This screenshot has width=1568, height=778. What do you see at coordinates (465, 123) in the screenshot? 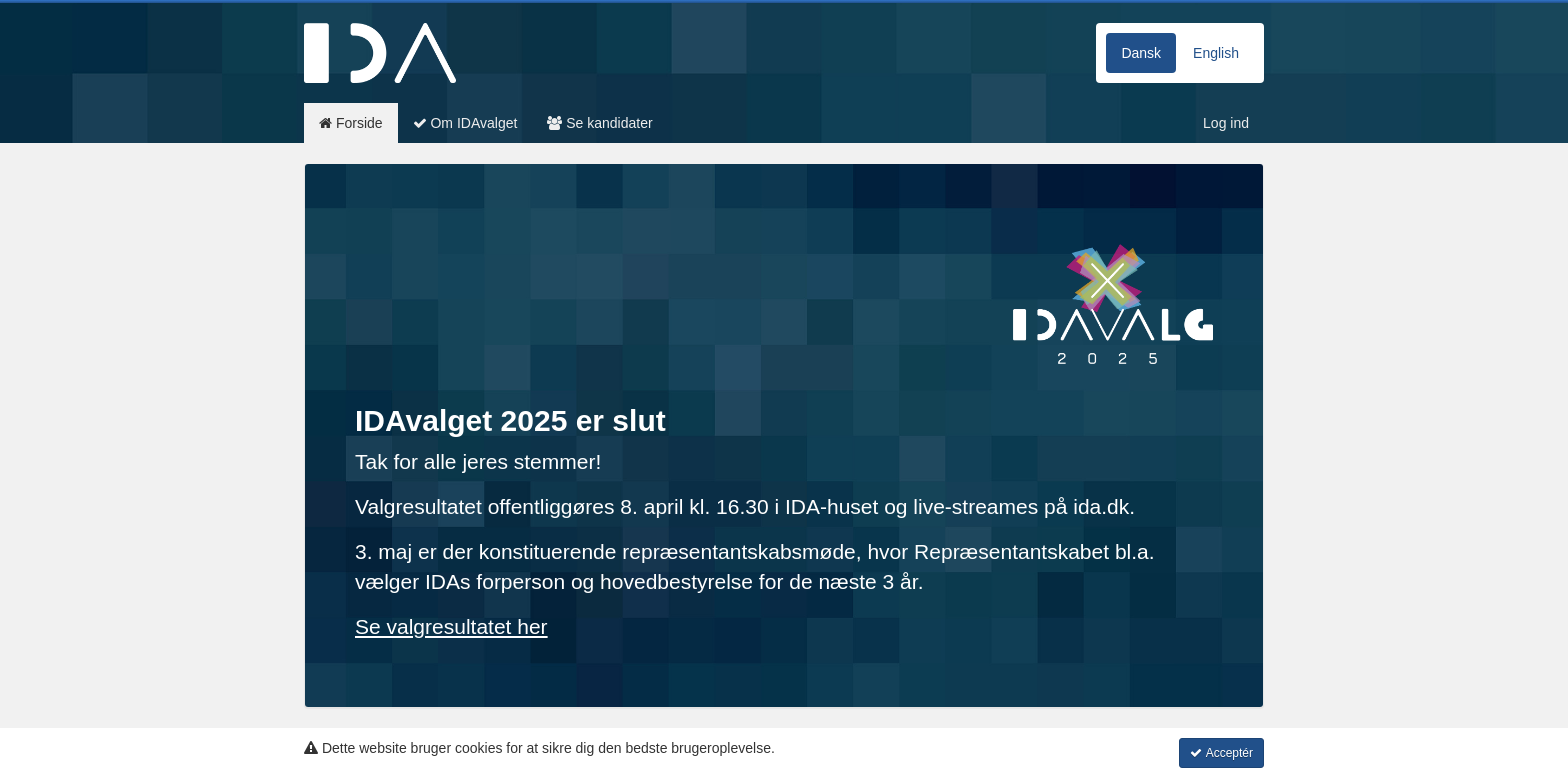
I see `Om IDAvalget` at bounding box center [465, 123].